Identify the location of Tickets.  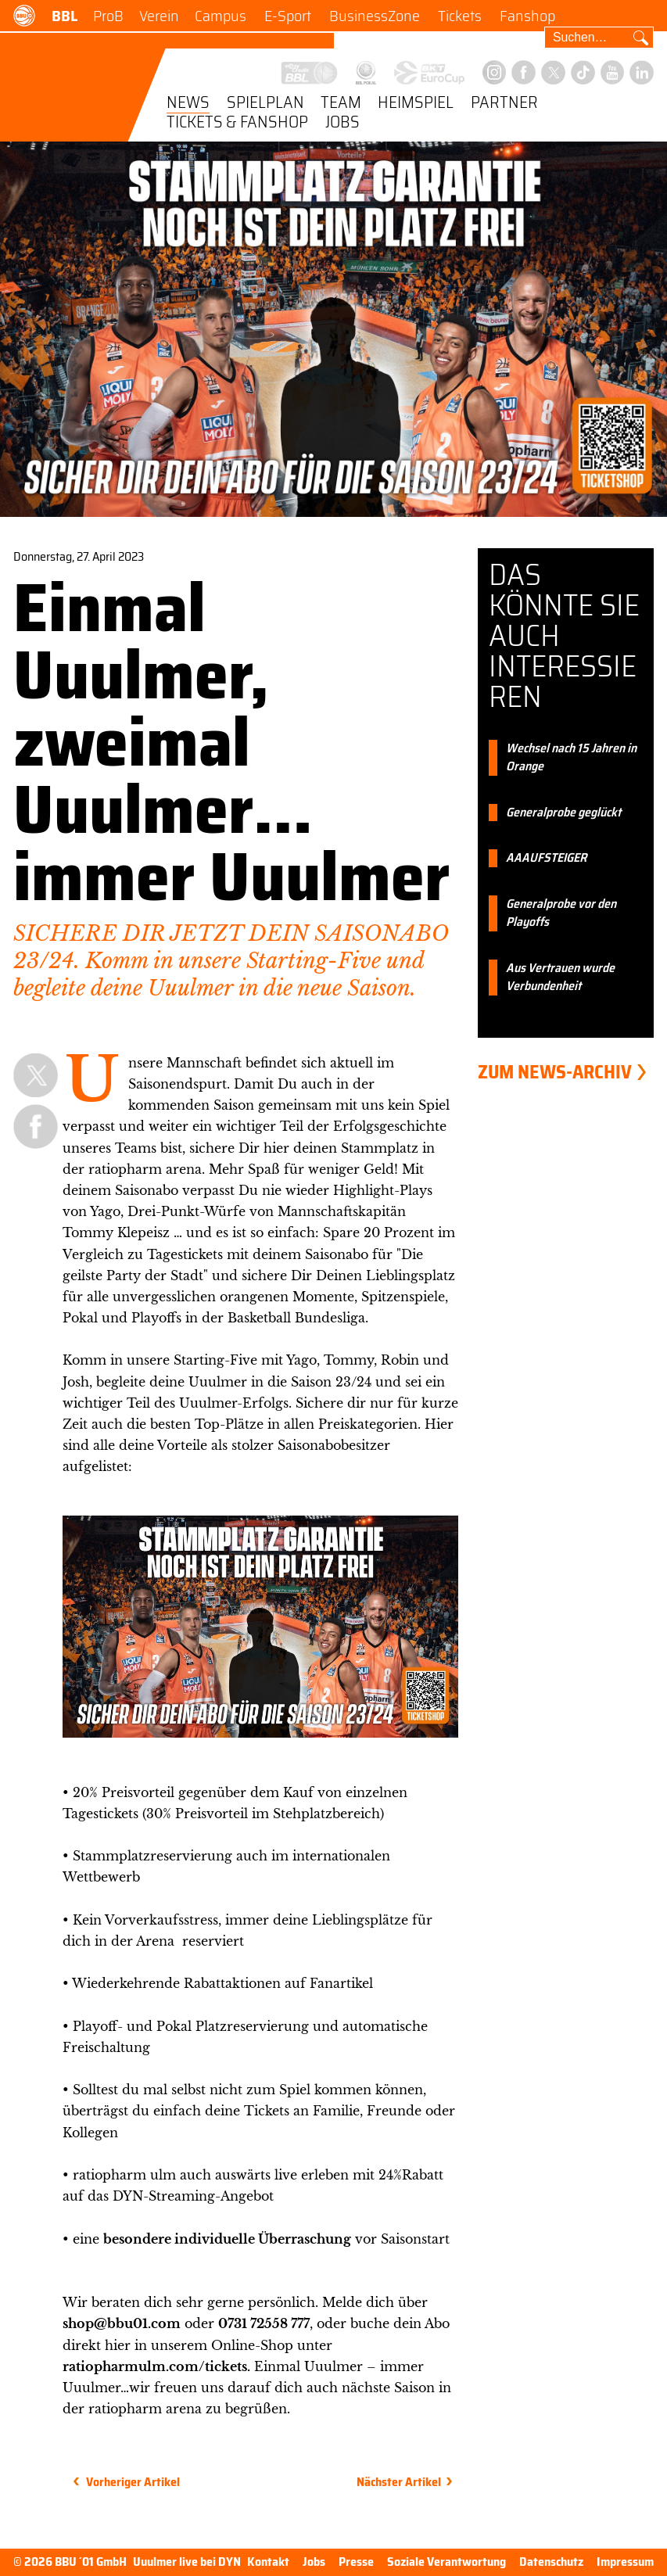
(460, 15).